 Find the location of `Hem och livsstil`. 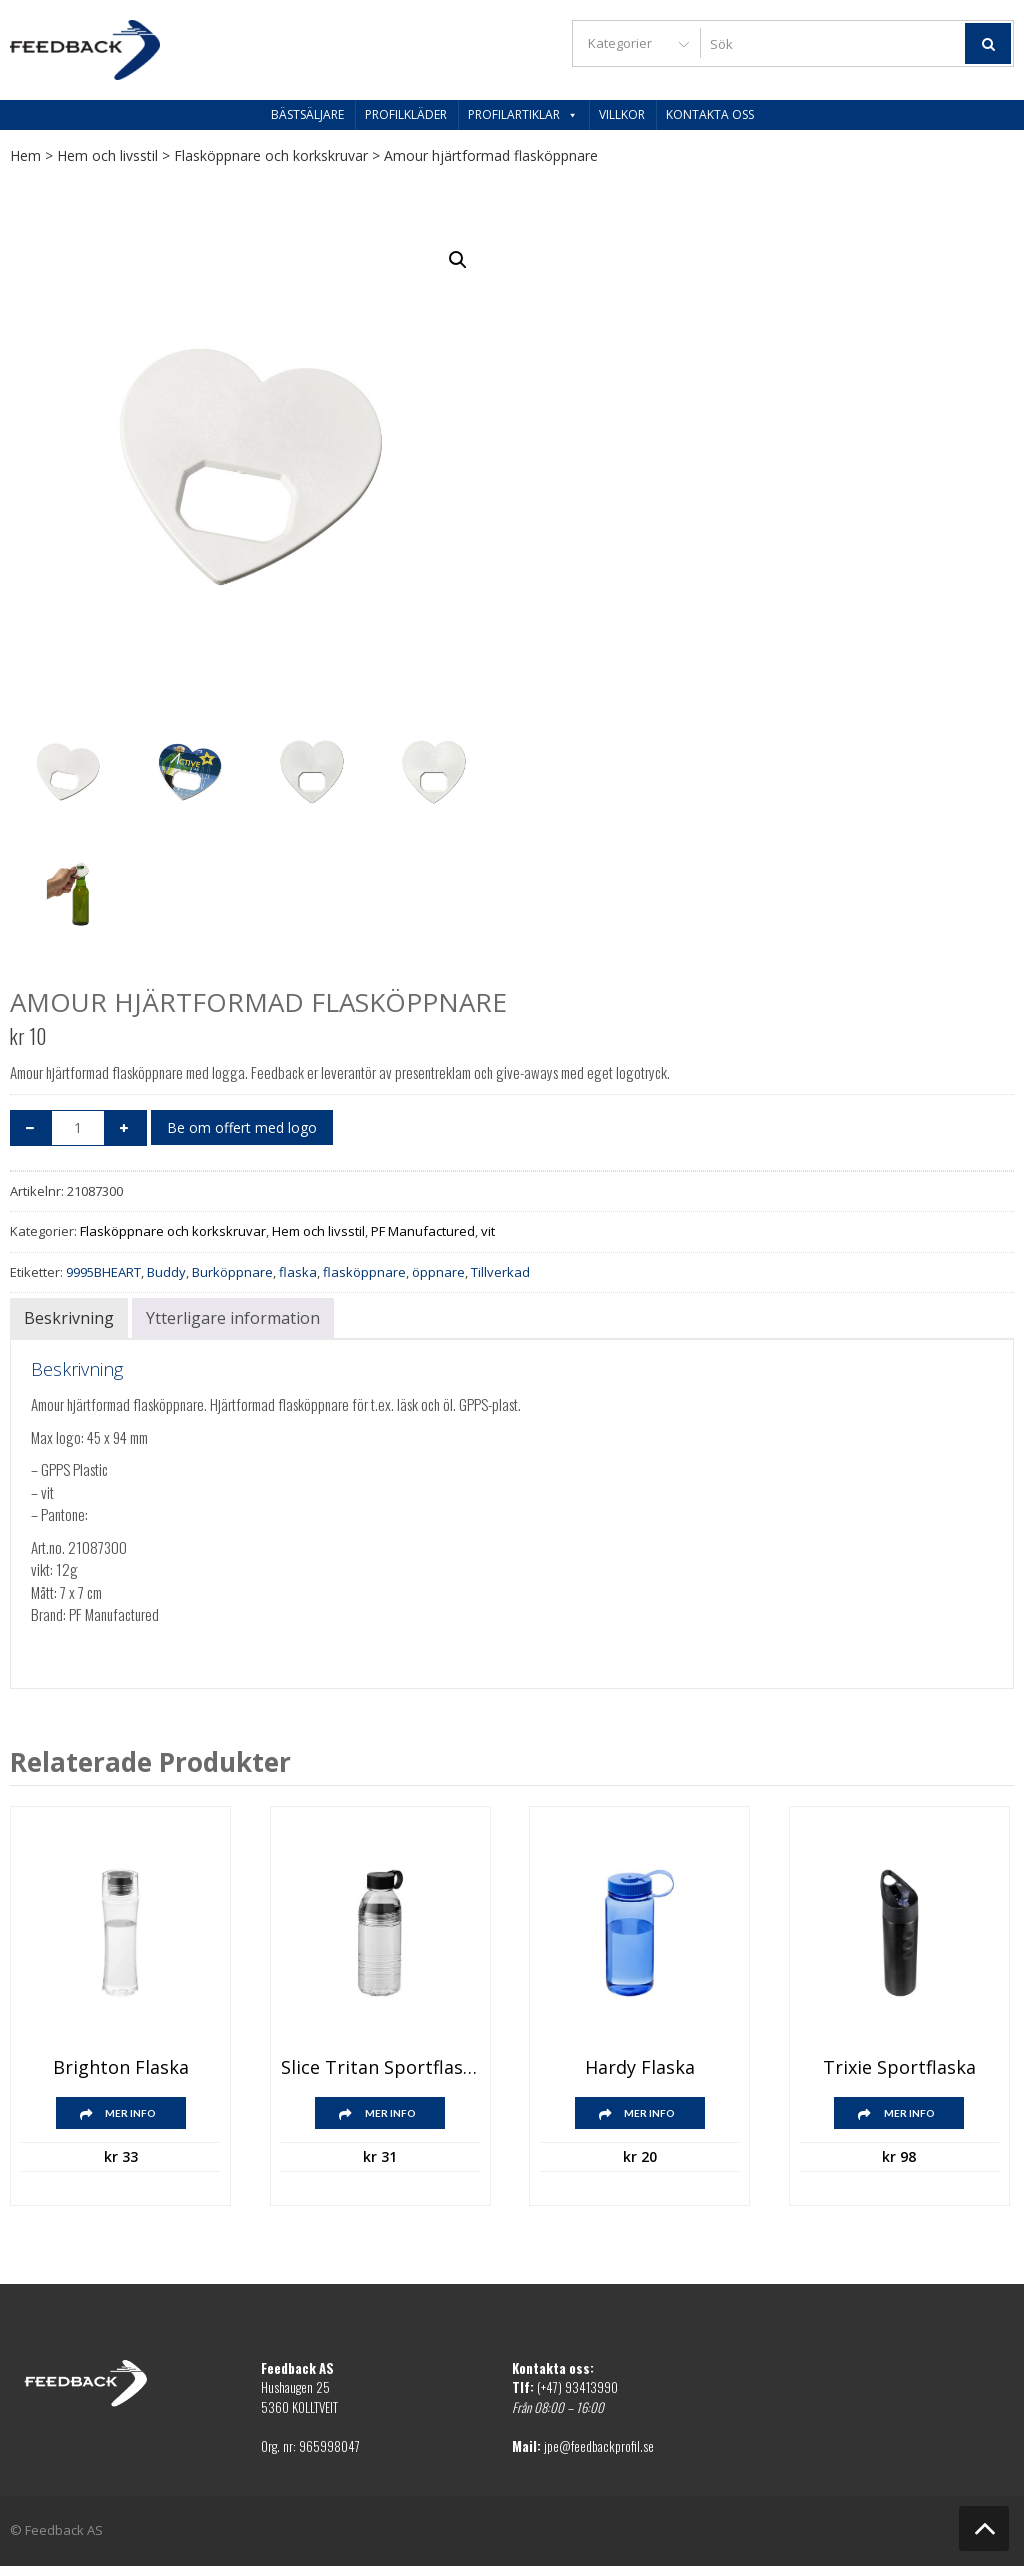

Hem och livsstil is located at coordinates (107, 155).